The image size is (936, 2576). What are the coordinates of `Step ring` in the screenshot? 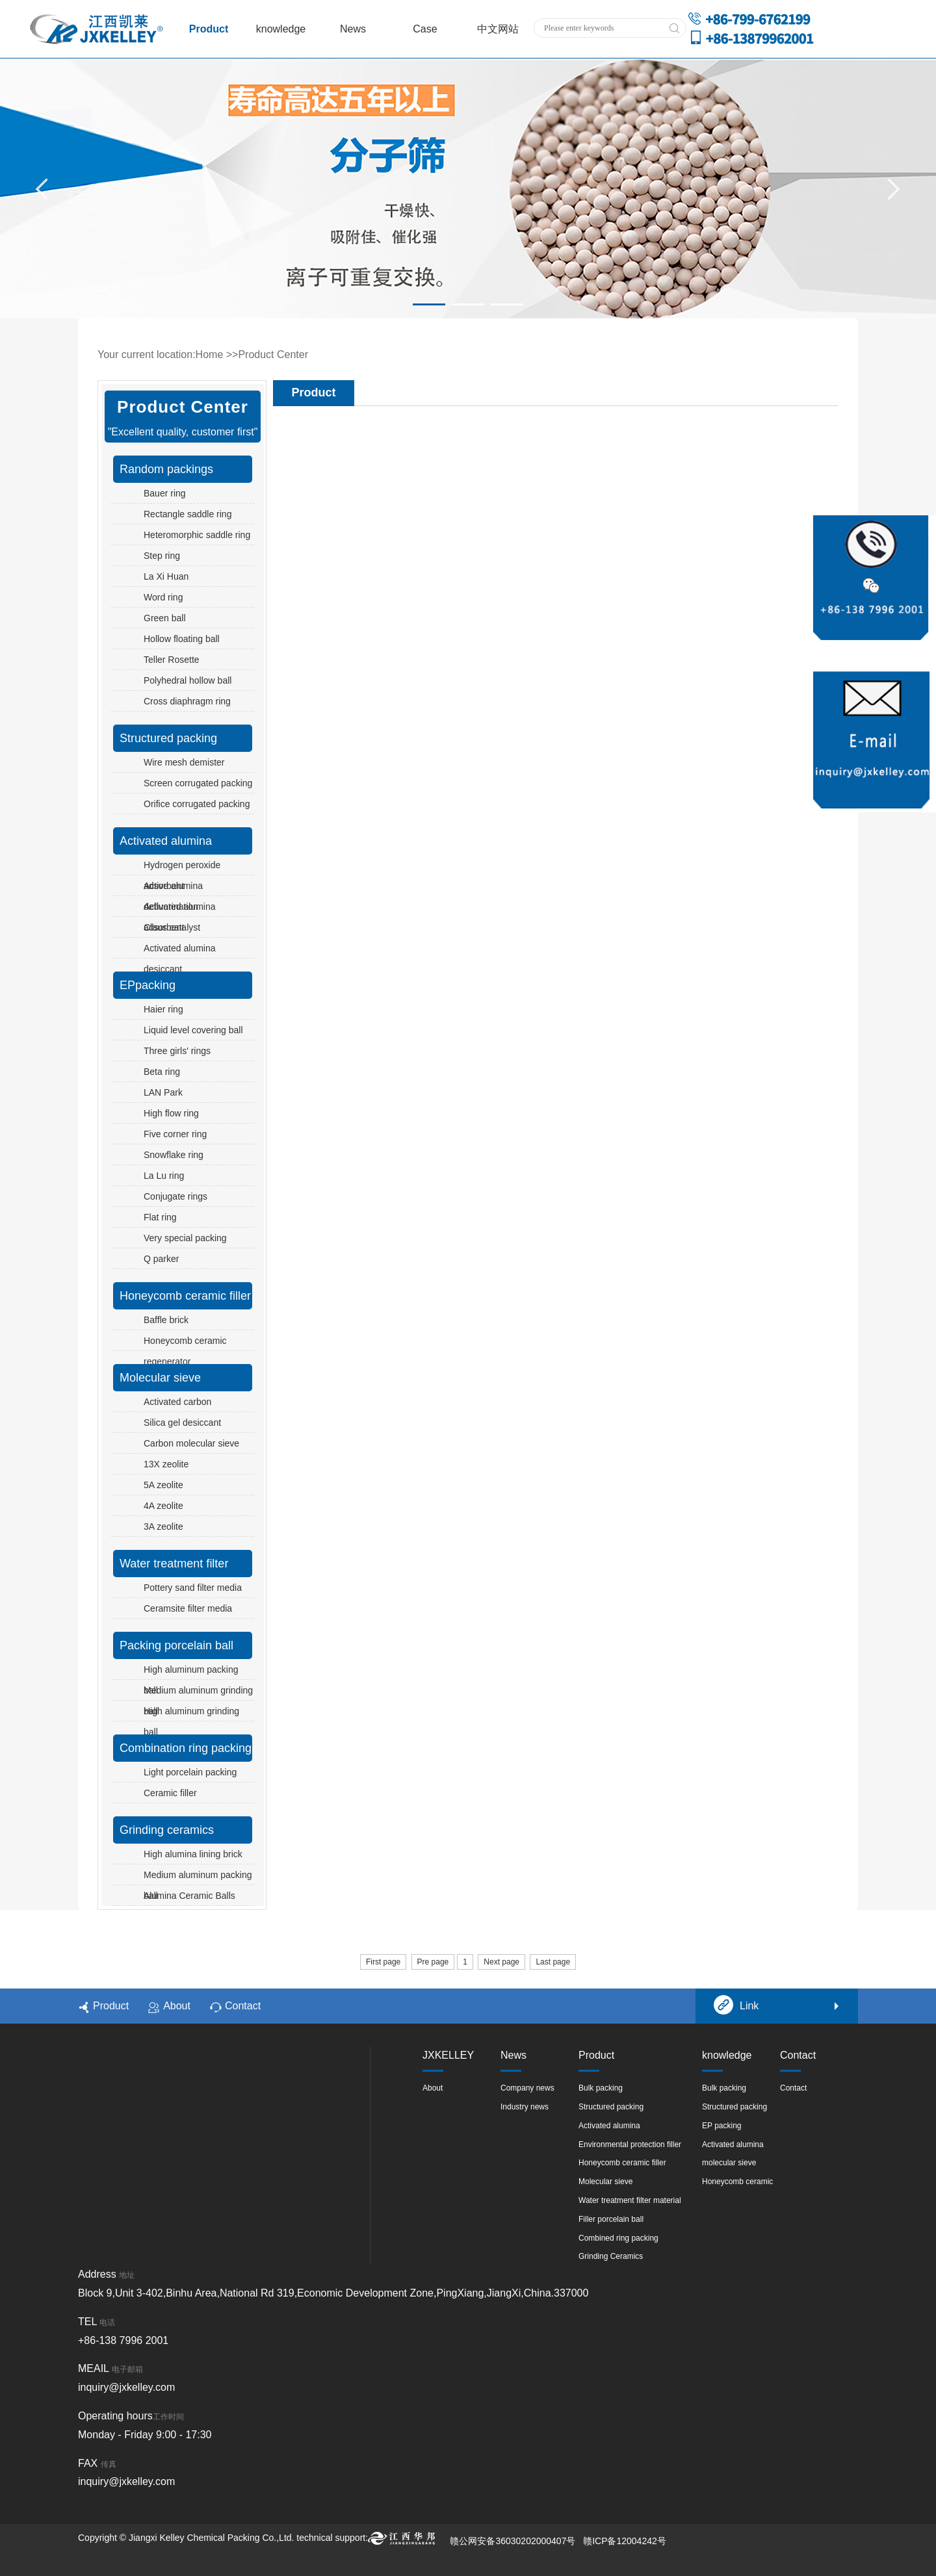 It's located at (162, 555).